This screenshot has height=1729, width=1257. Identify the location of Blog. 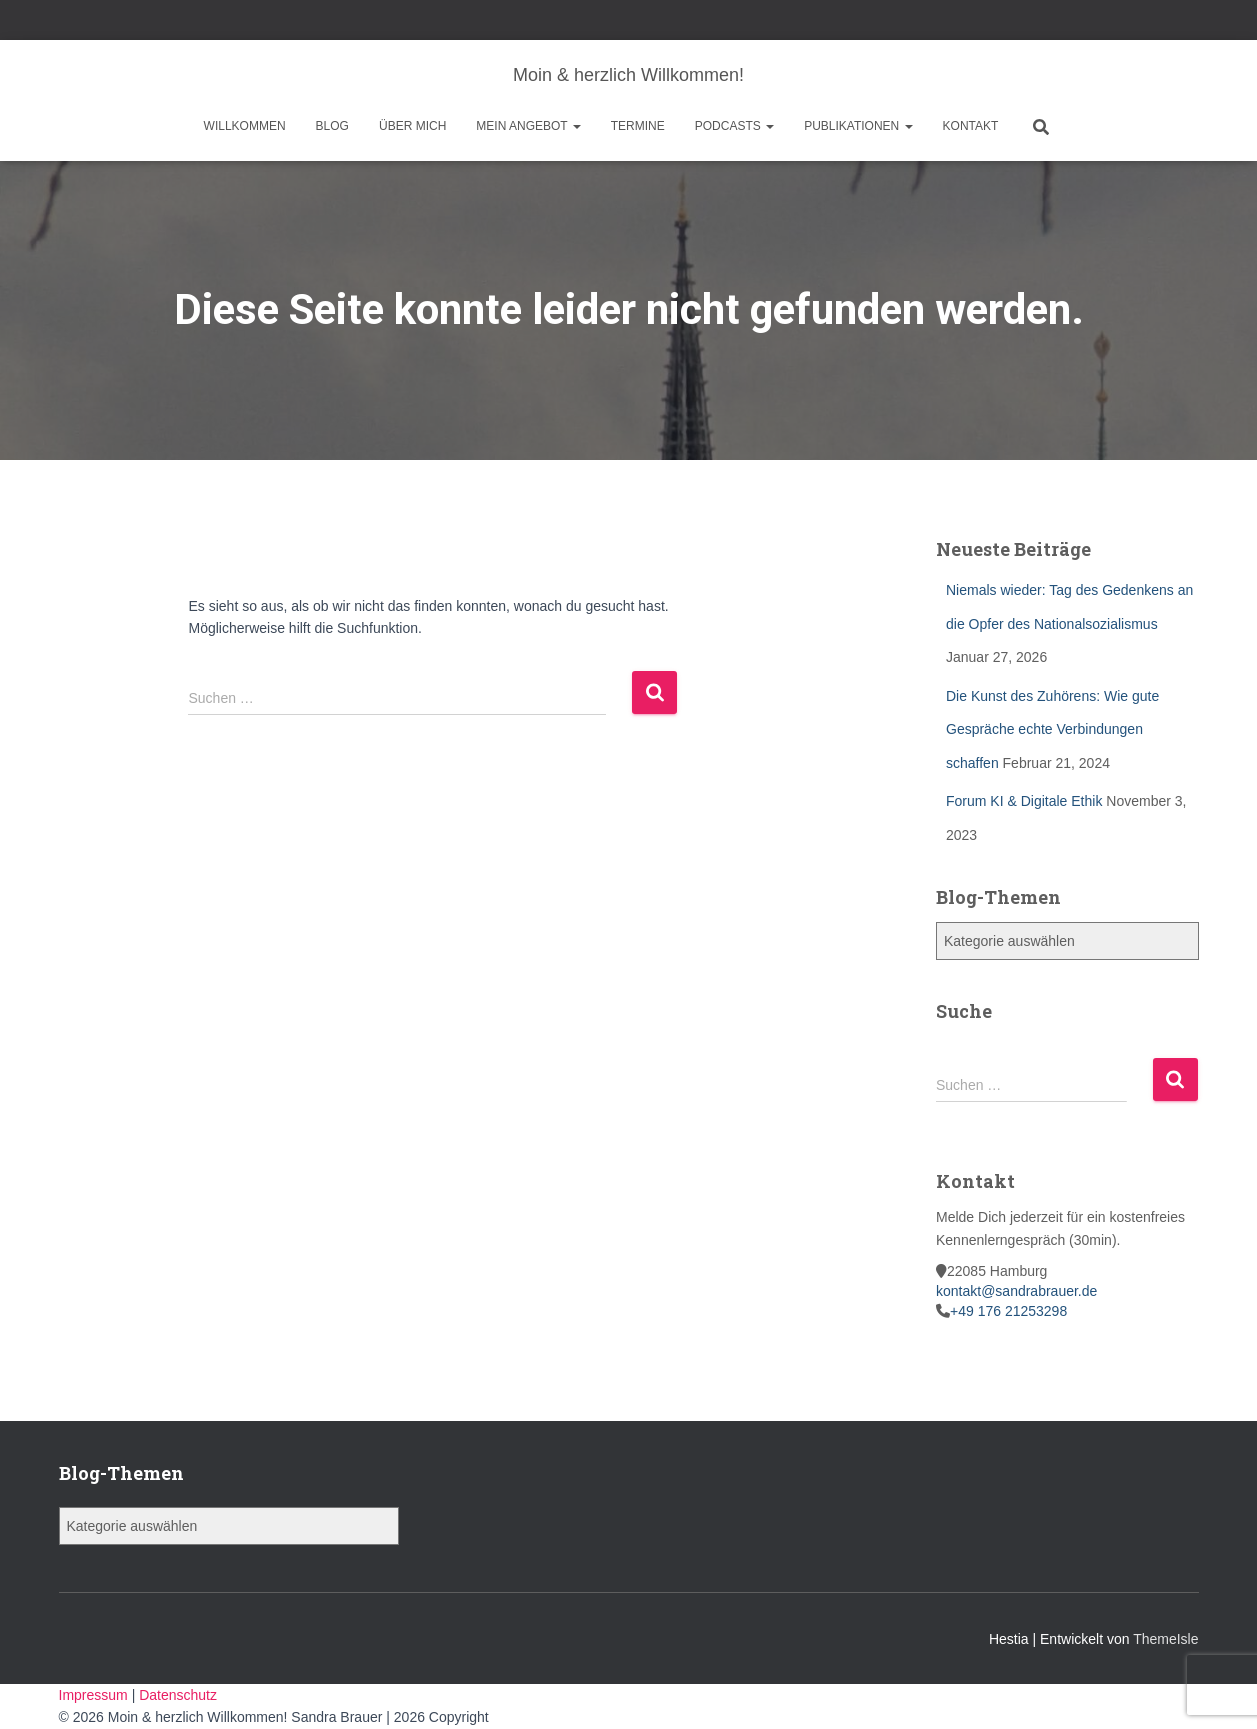
(332, 126).